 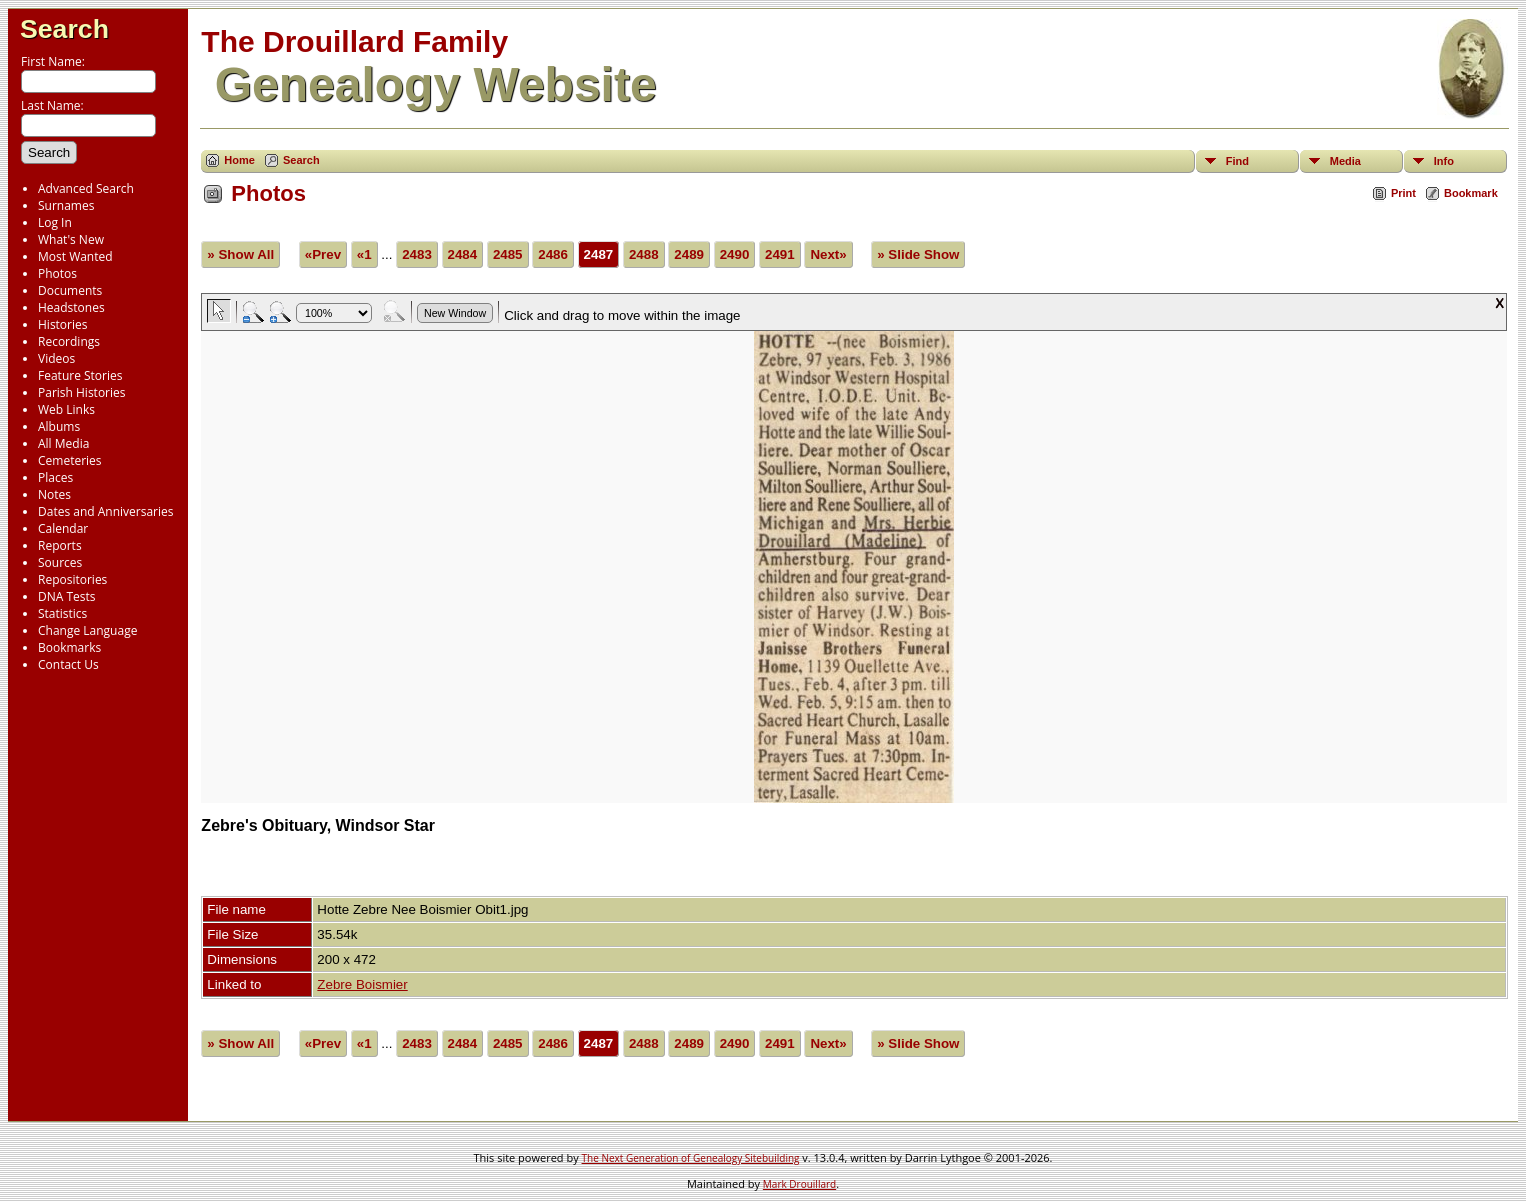 I want to click on Calendar, so click(x=63, y=528).